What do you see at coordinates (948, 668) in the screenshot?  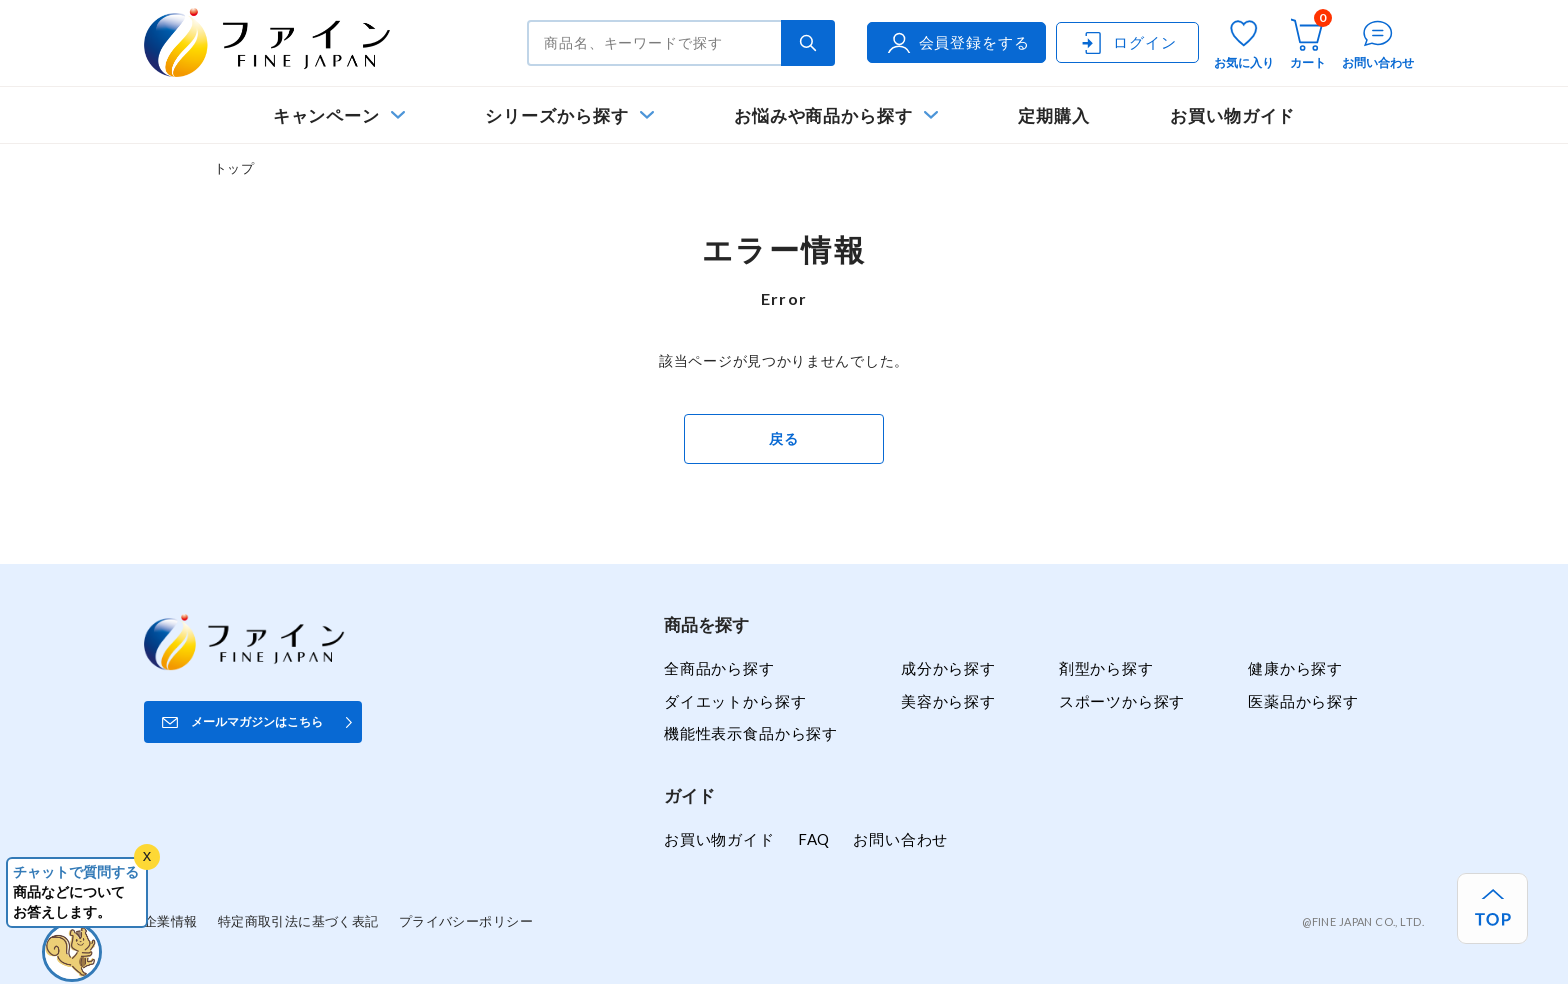 I see `成分から探す` at bounding box center [948, 668].